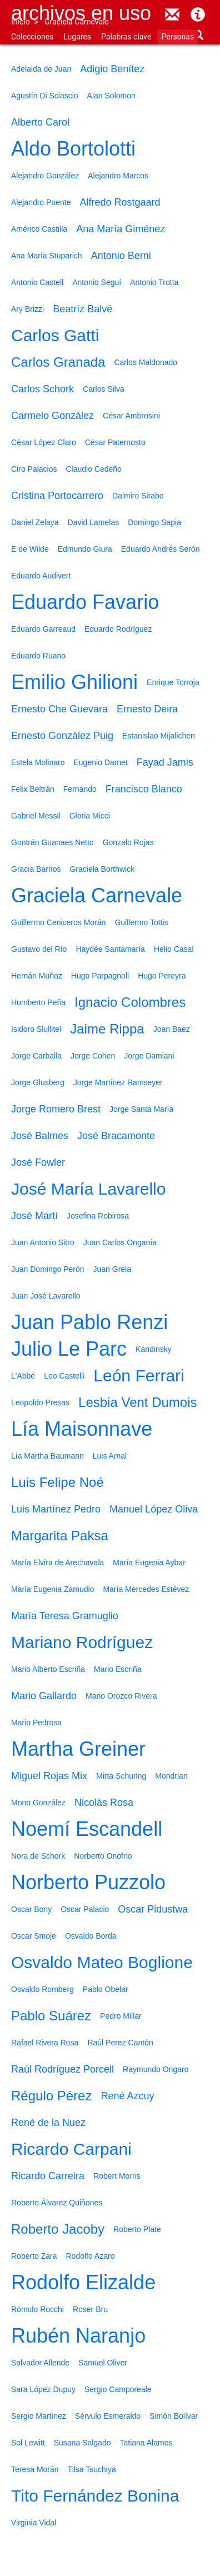 The height and width of the screenshot is (2576, 220). What do you see at coordinates (93, 522) in the screenshot?
I see `David Lamelas` at bounding box center [93, 522].